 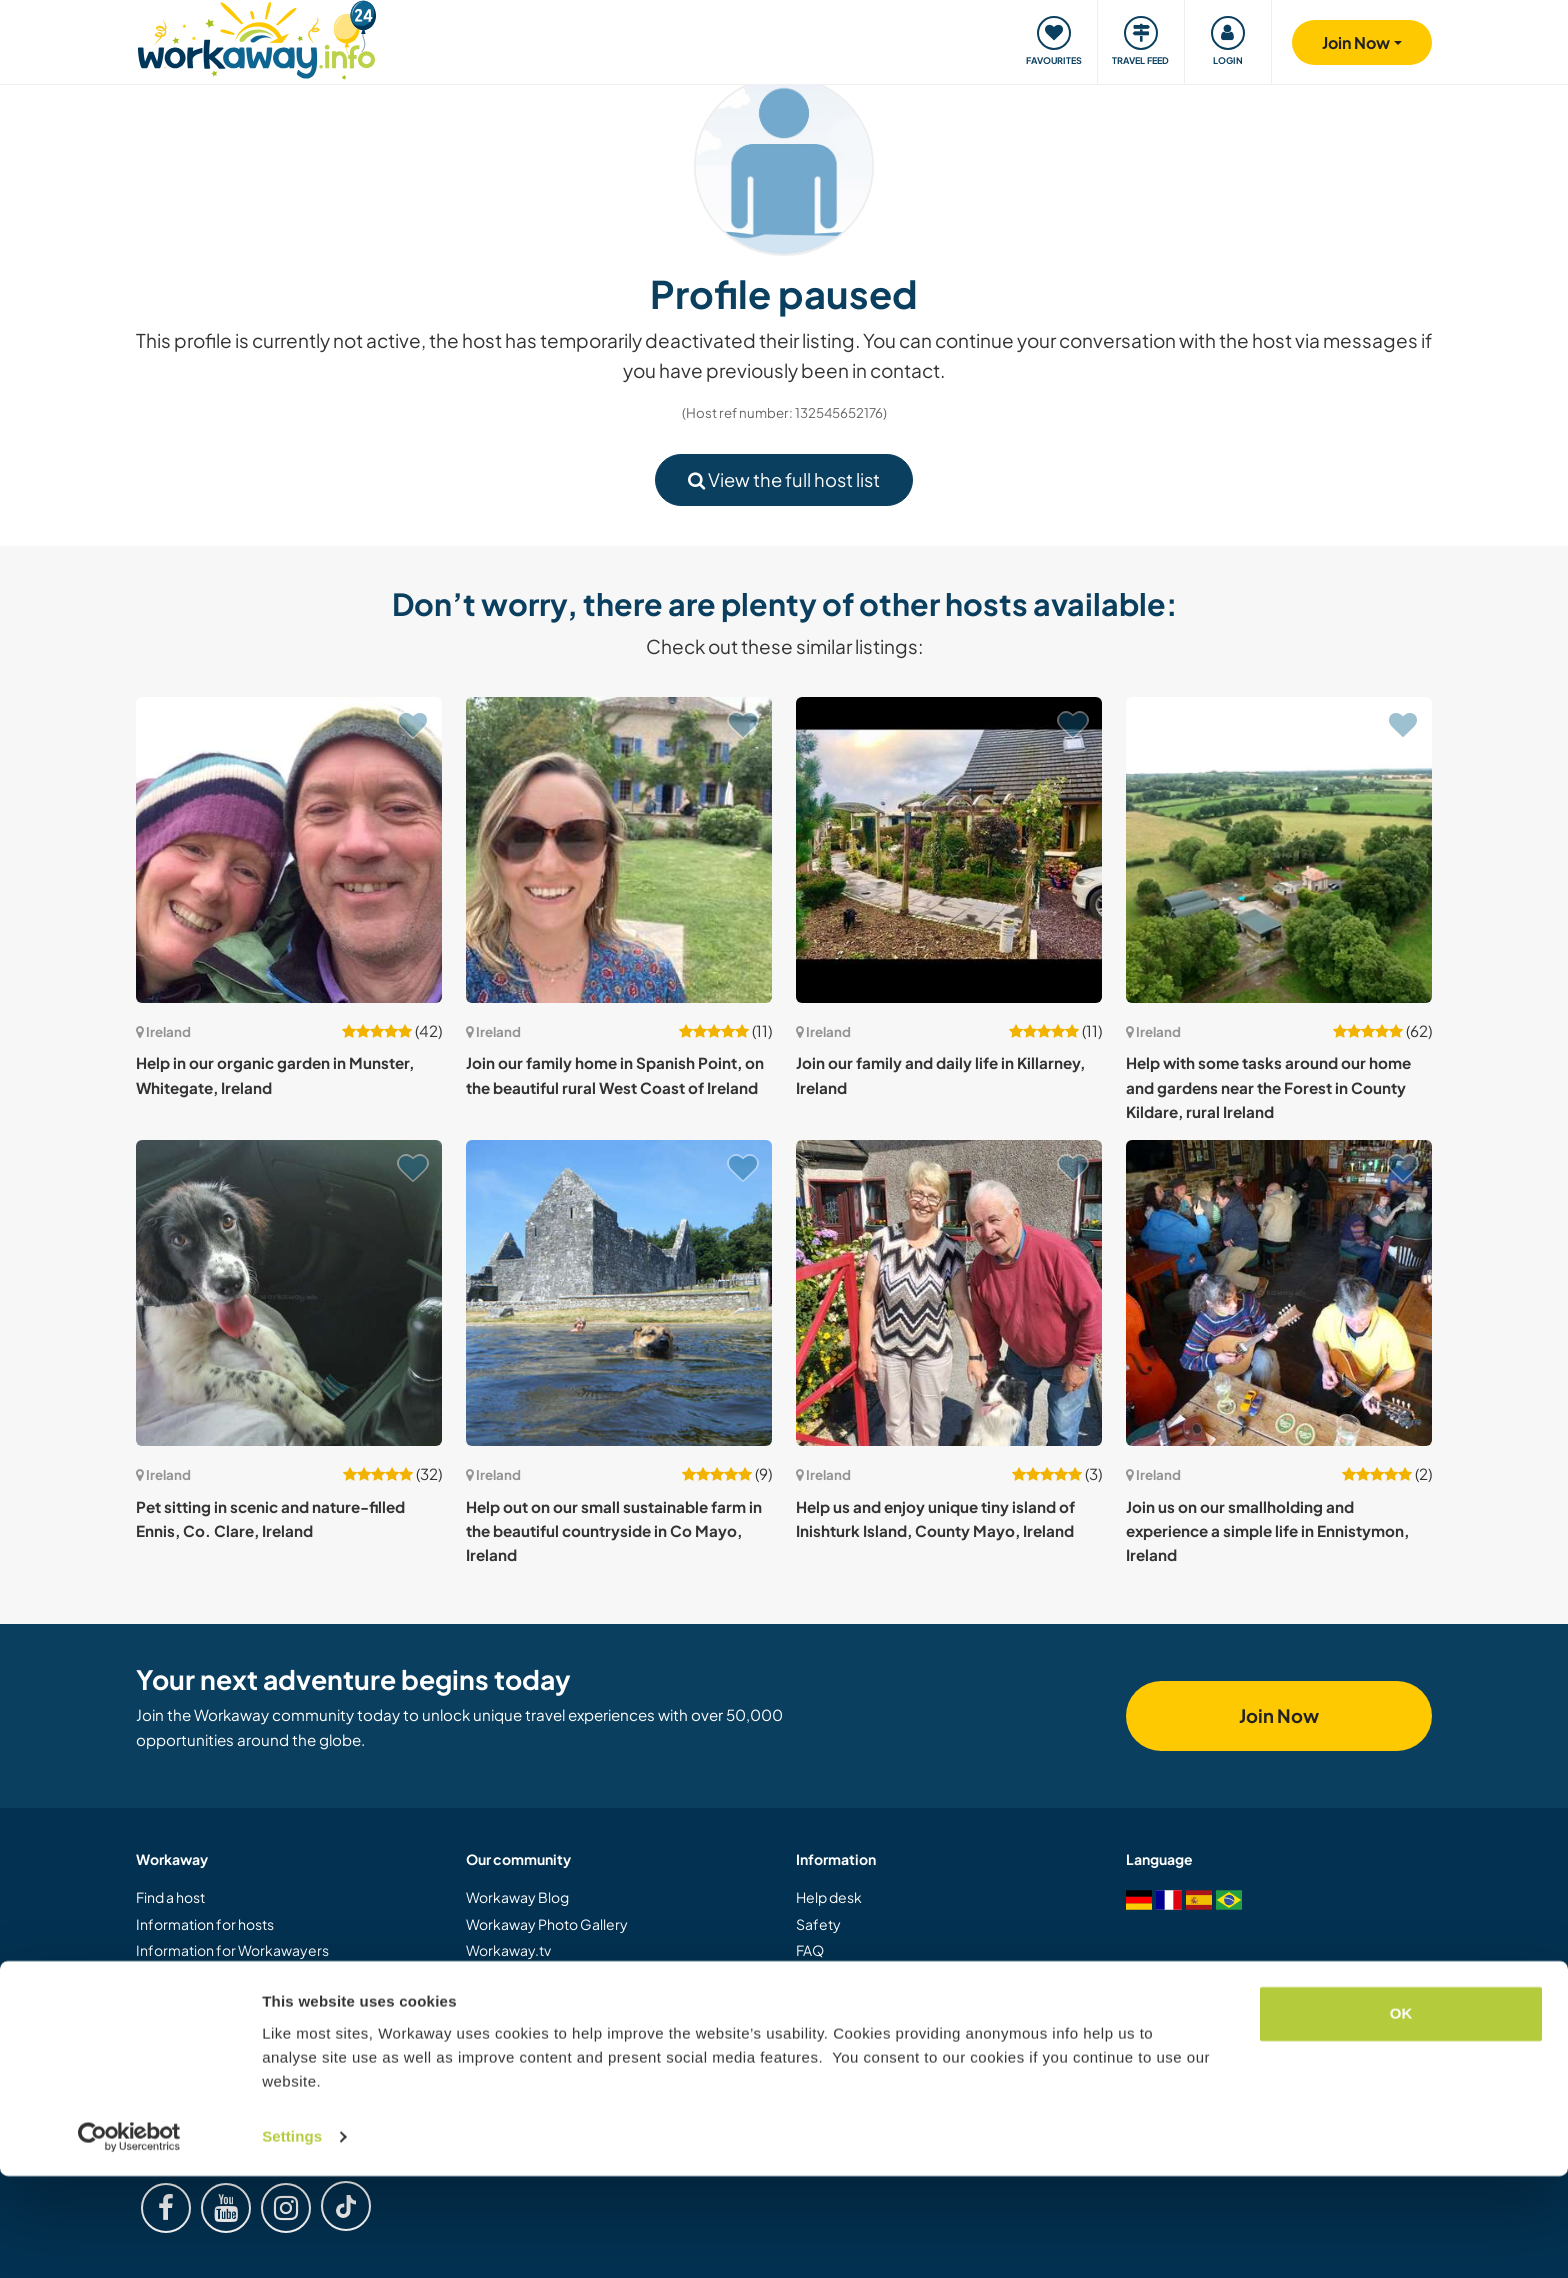 What do you see at coordinates (205, 1924) in the screenshot?
I see `Information for hosts` at bounding box center [205, 1924].